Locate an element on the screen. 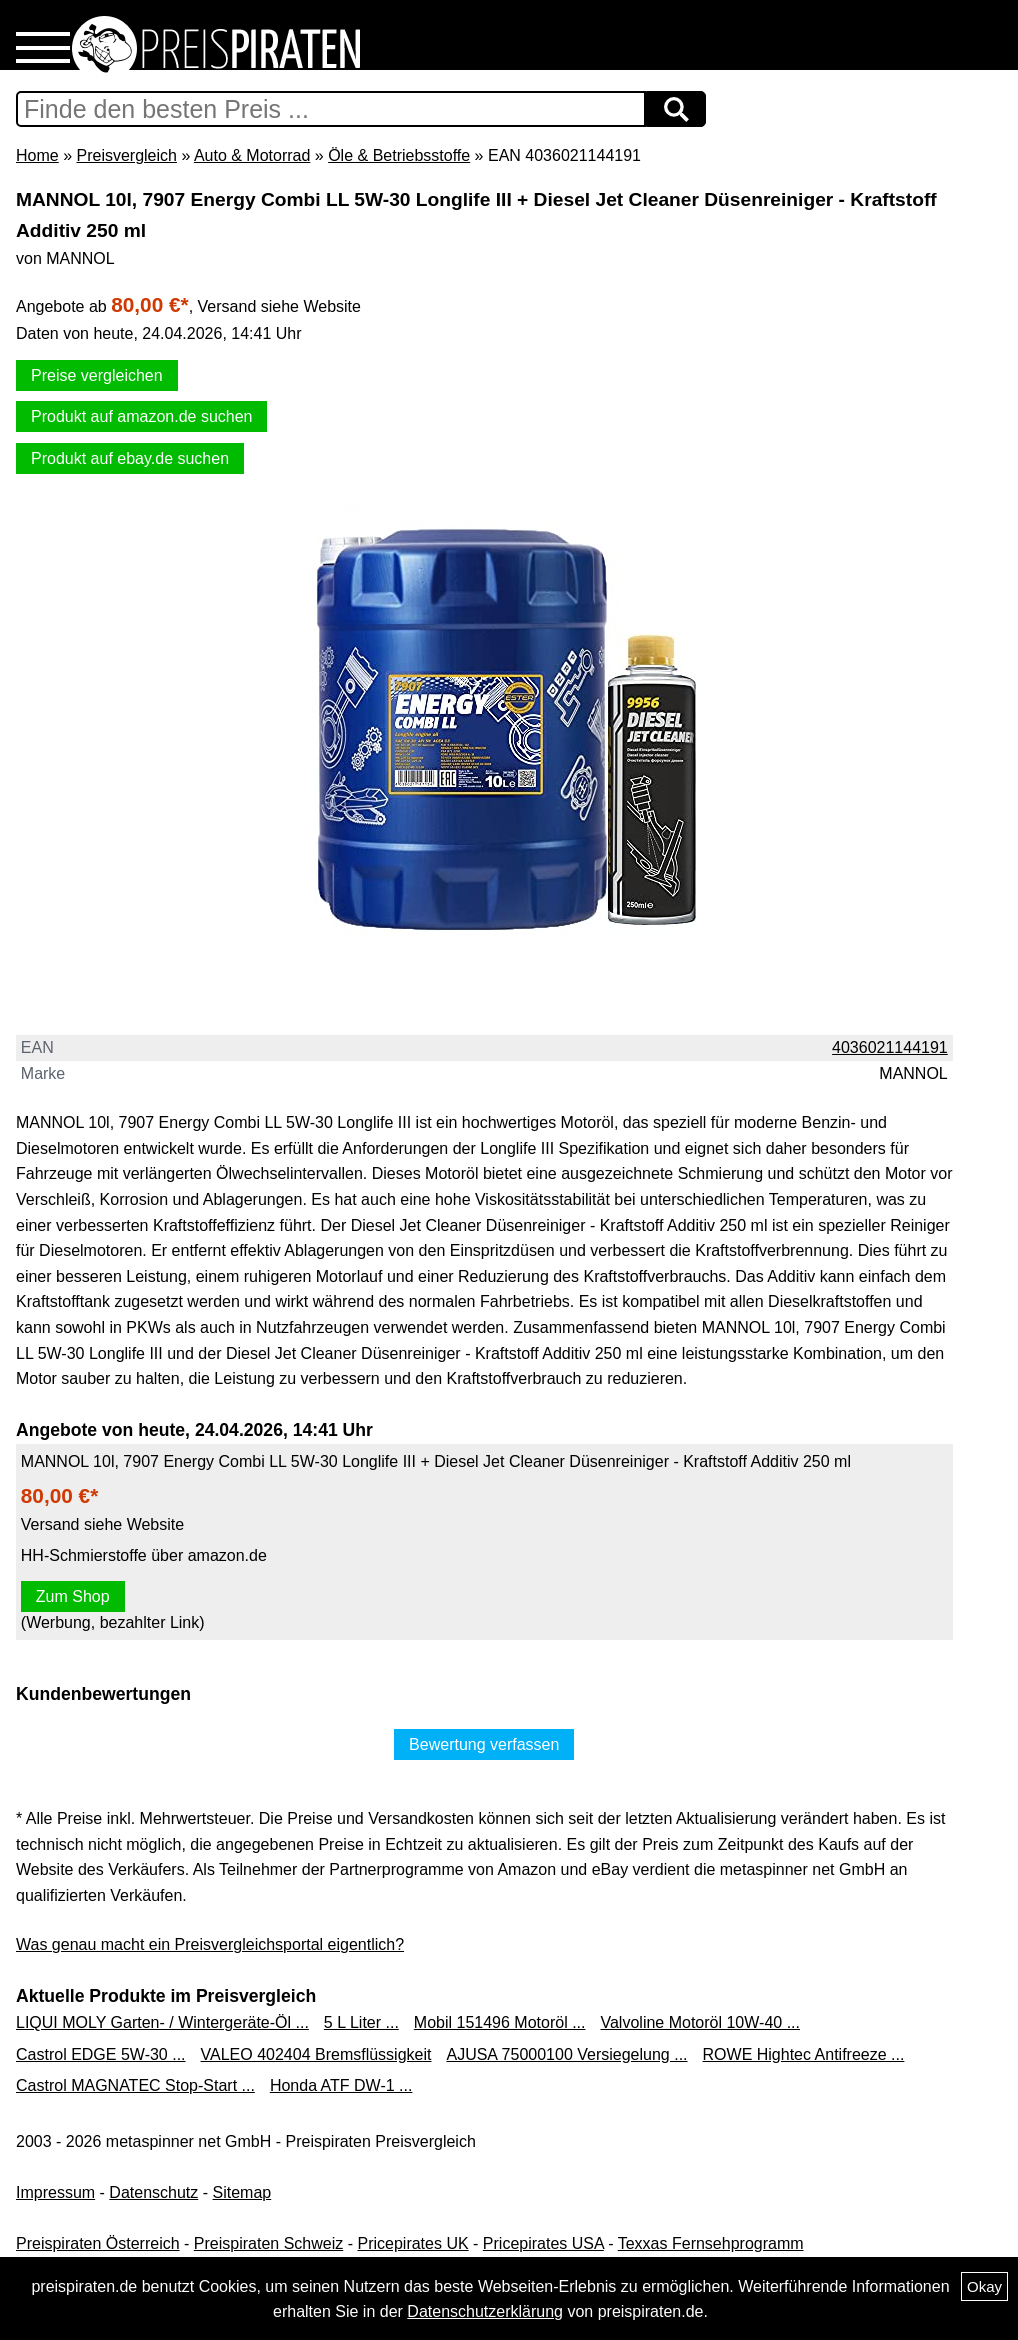  Texxas Fernsehprogramm is located at coordinates (711, 2243).